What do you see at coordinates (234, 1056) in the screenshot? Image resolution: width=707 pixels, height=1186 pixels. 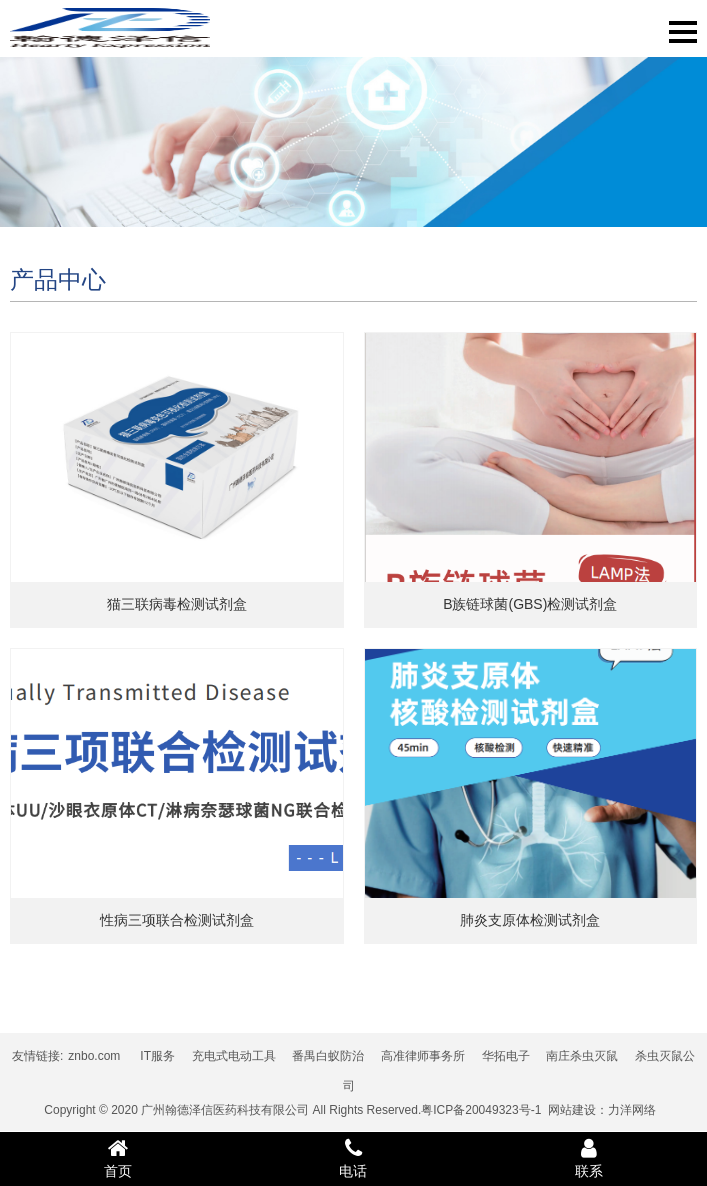 I see `充电式电动工具` at bounding box center [234, 1056].